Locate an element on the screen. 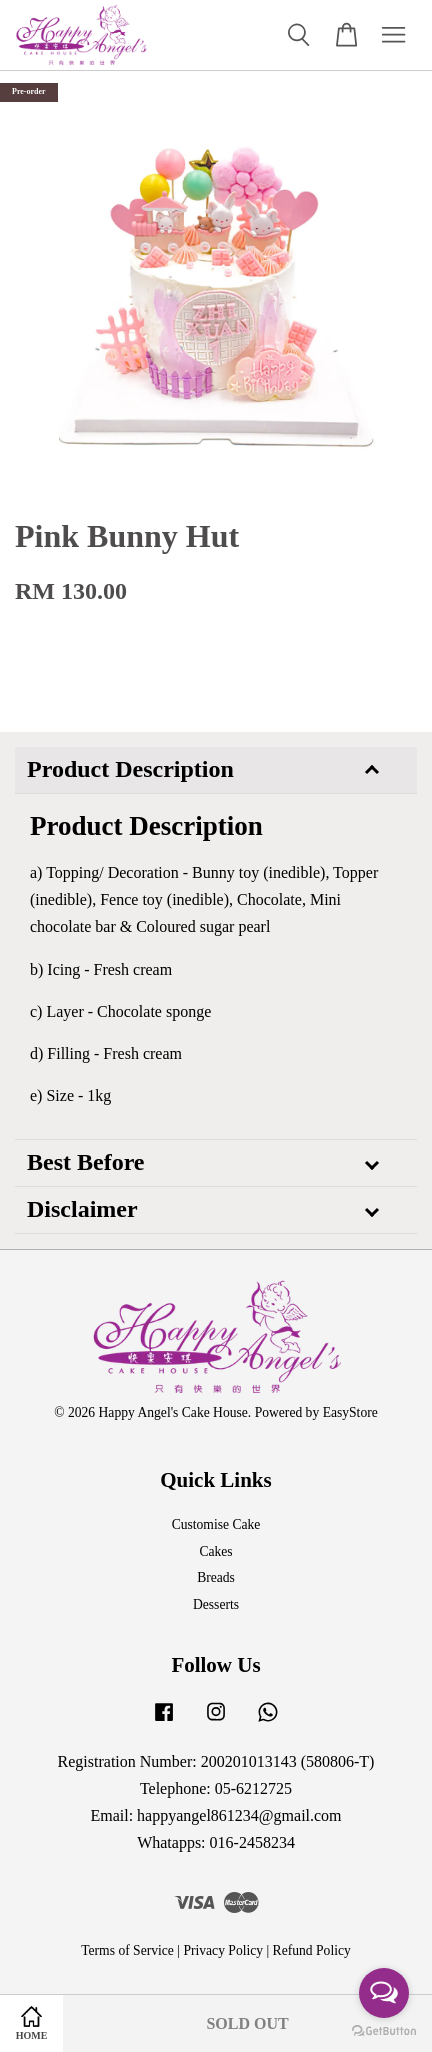  Breads is located at coordinates (216, 1577).